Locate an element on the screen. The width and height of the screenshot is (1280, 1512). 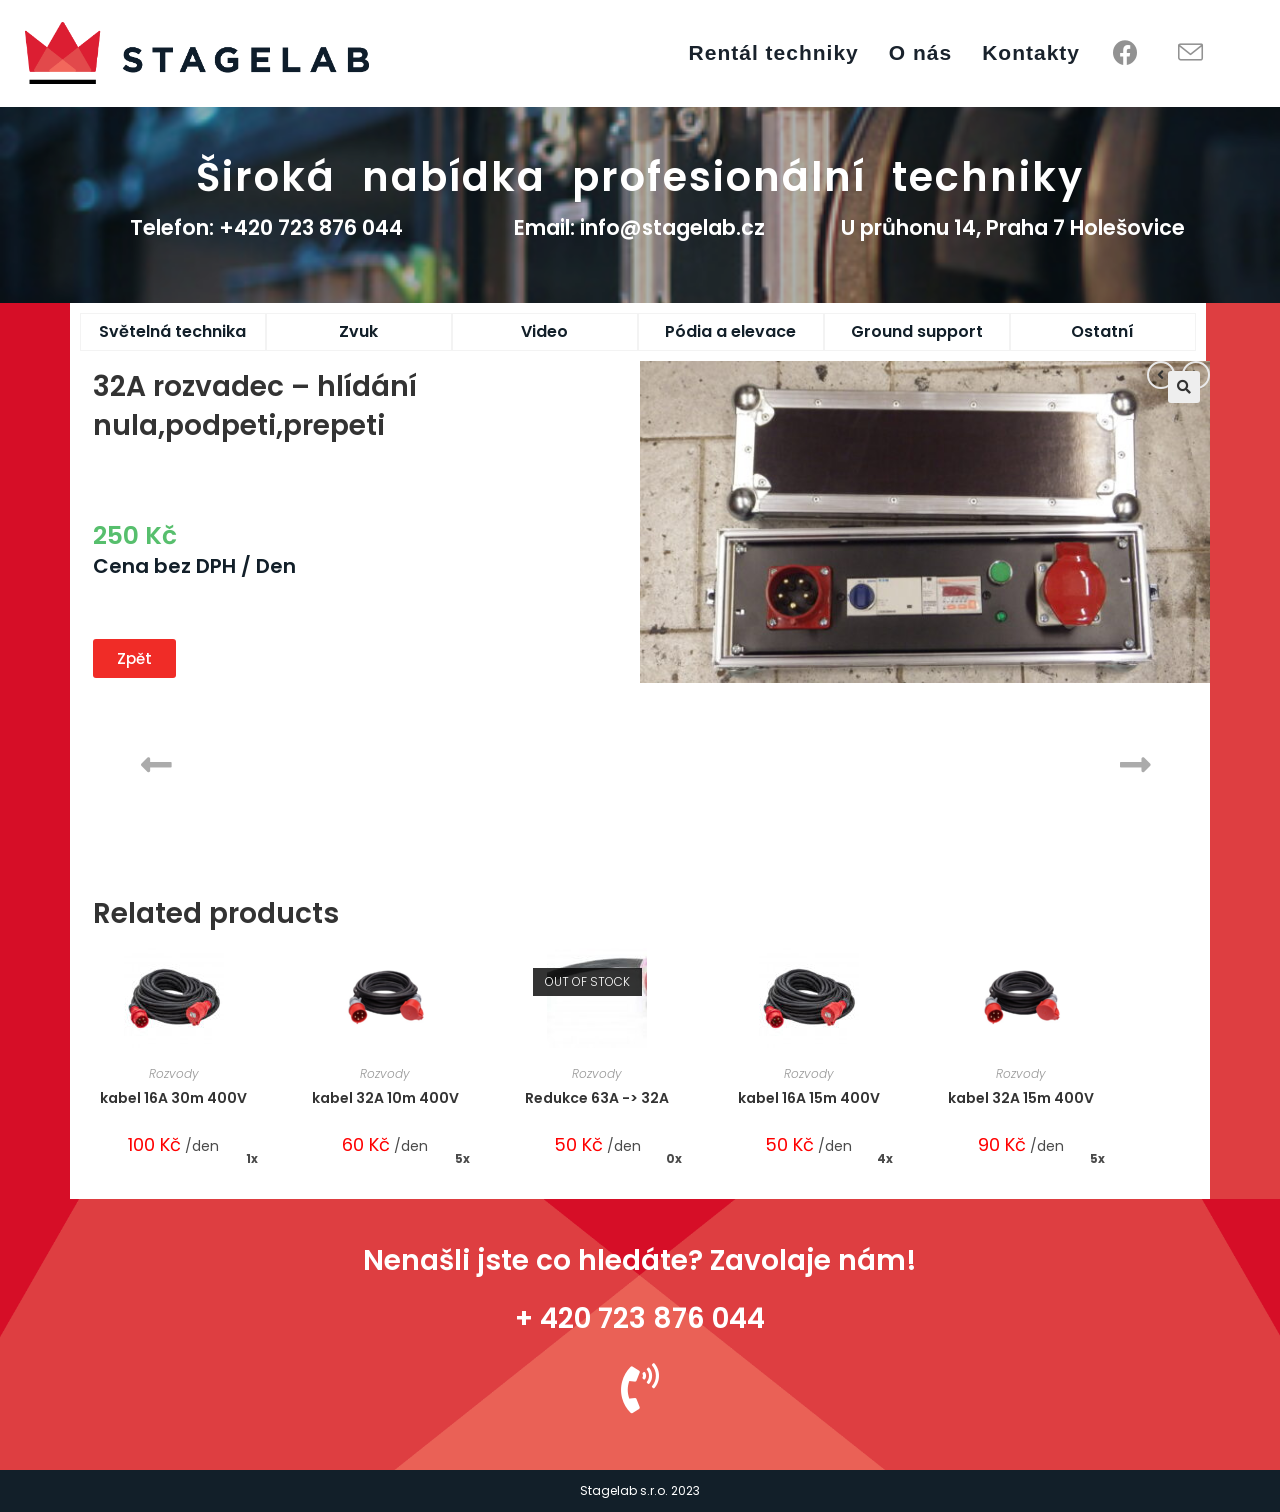
[View previous product] is located at coordinates (1161, 375).